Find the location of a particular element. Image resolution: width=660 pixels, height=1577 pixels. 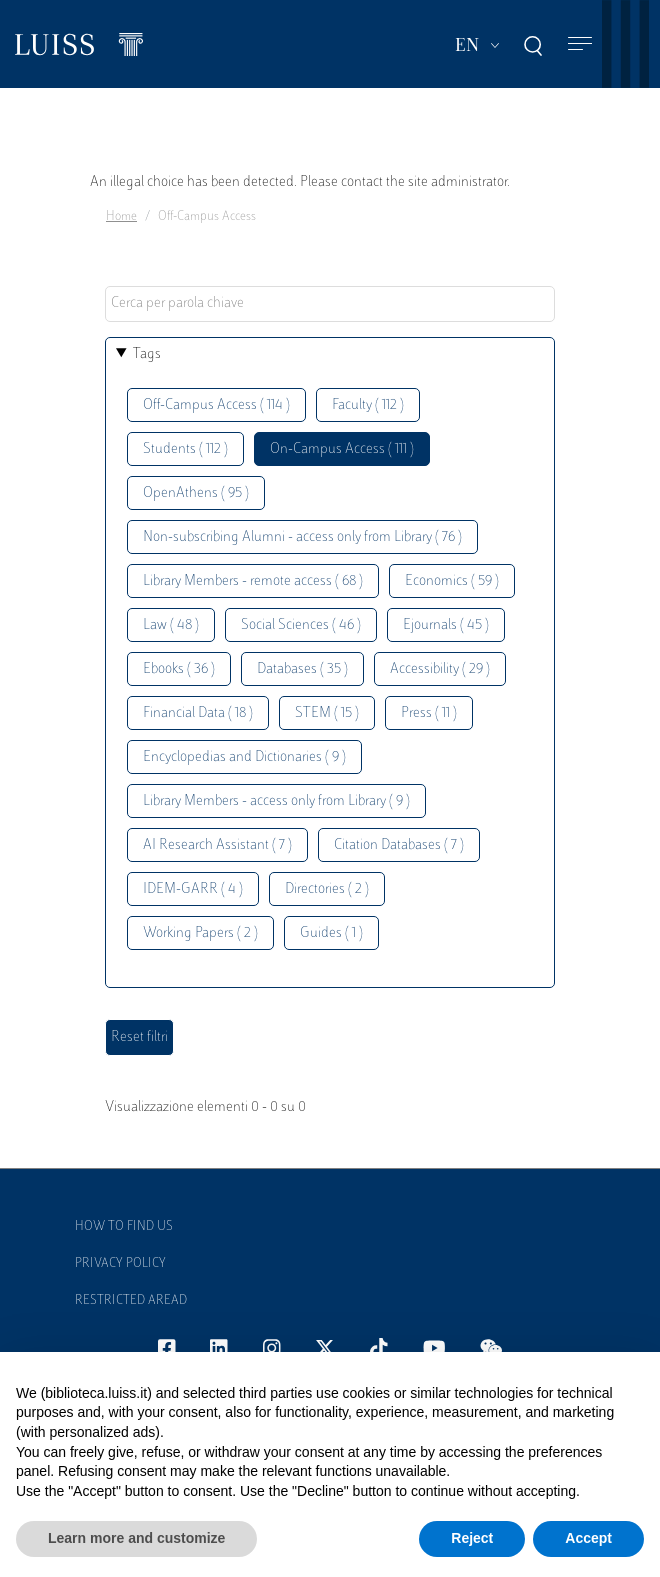

Library Members - remote access ( 68 ) is located at coordinates (253, 581).